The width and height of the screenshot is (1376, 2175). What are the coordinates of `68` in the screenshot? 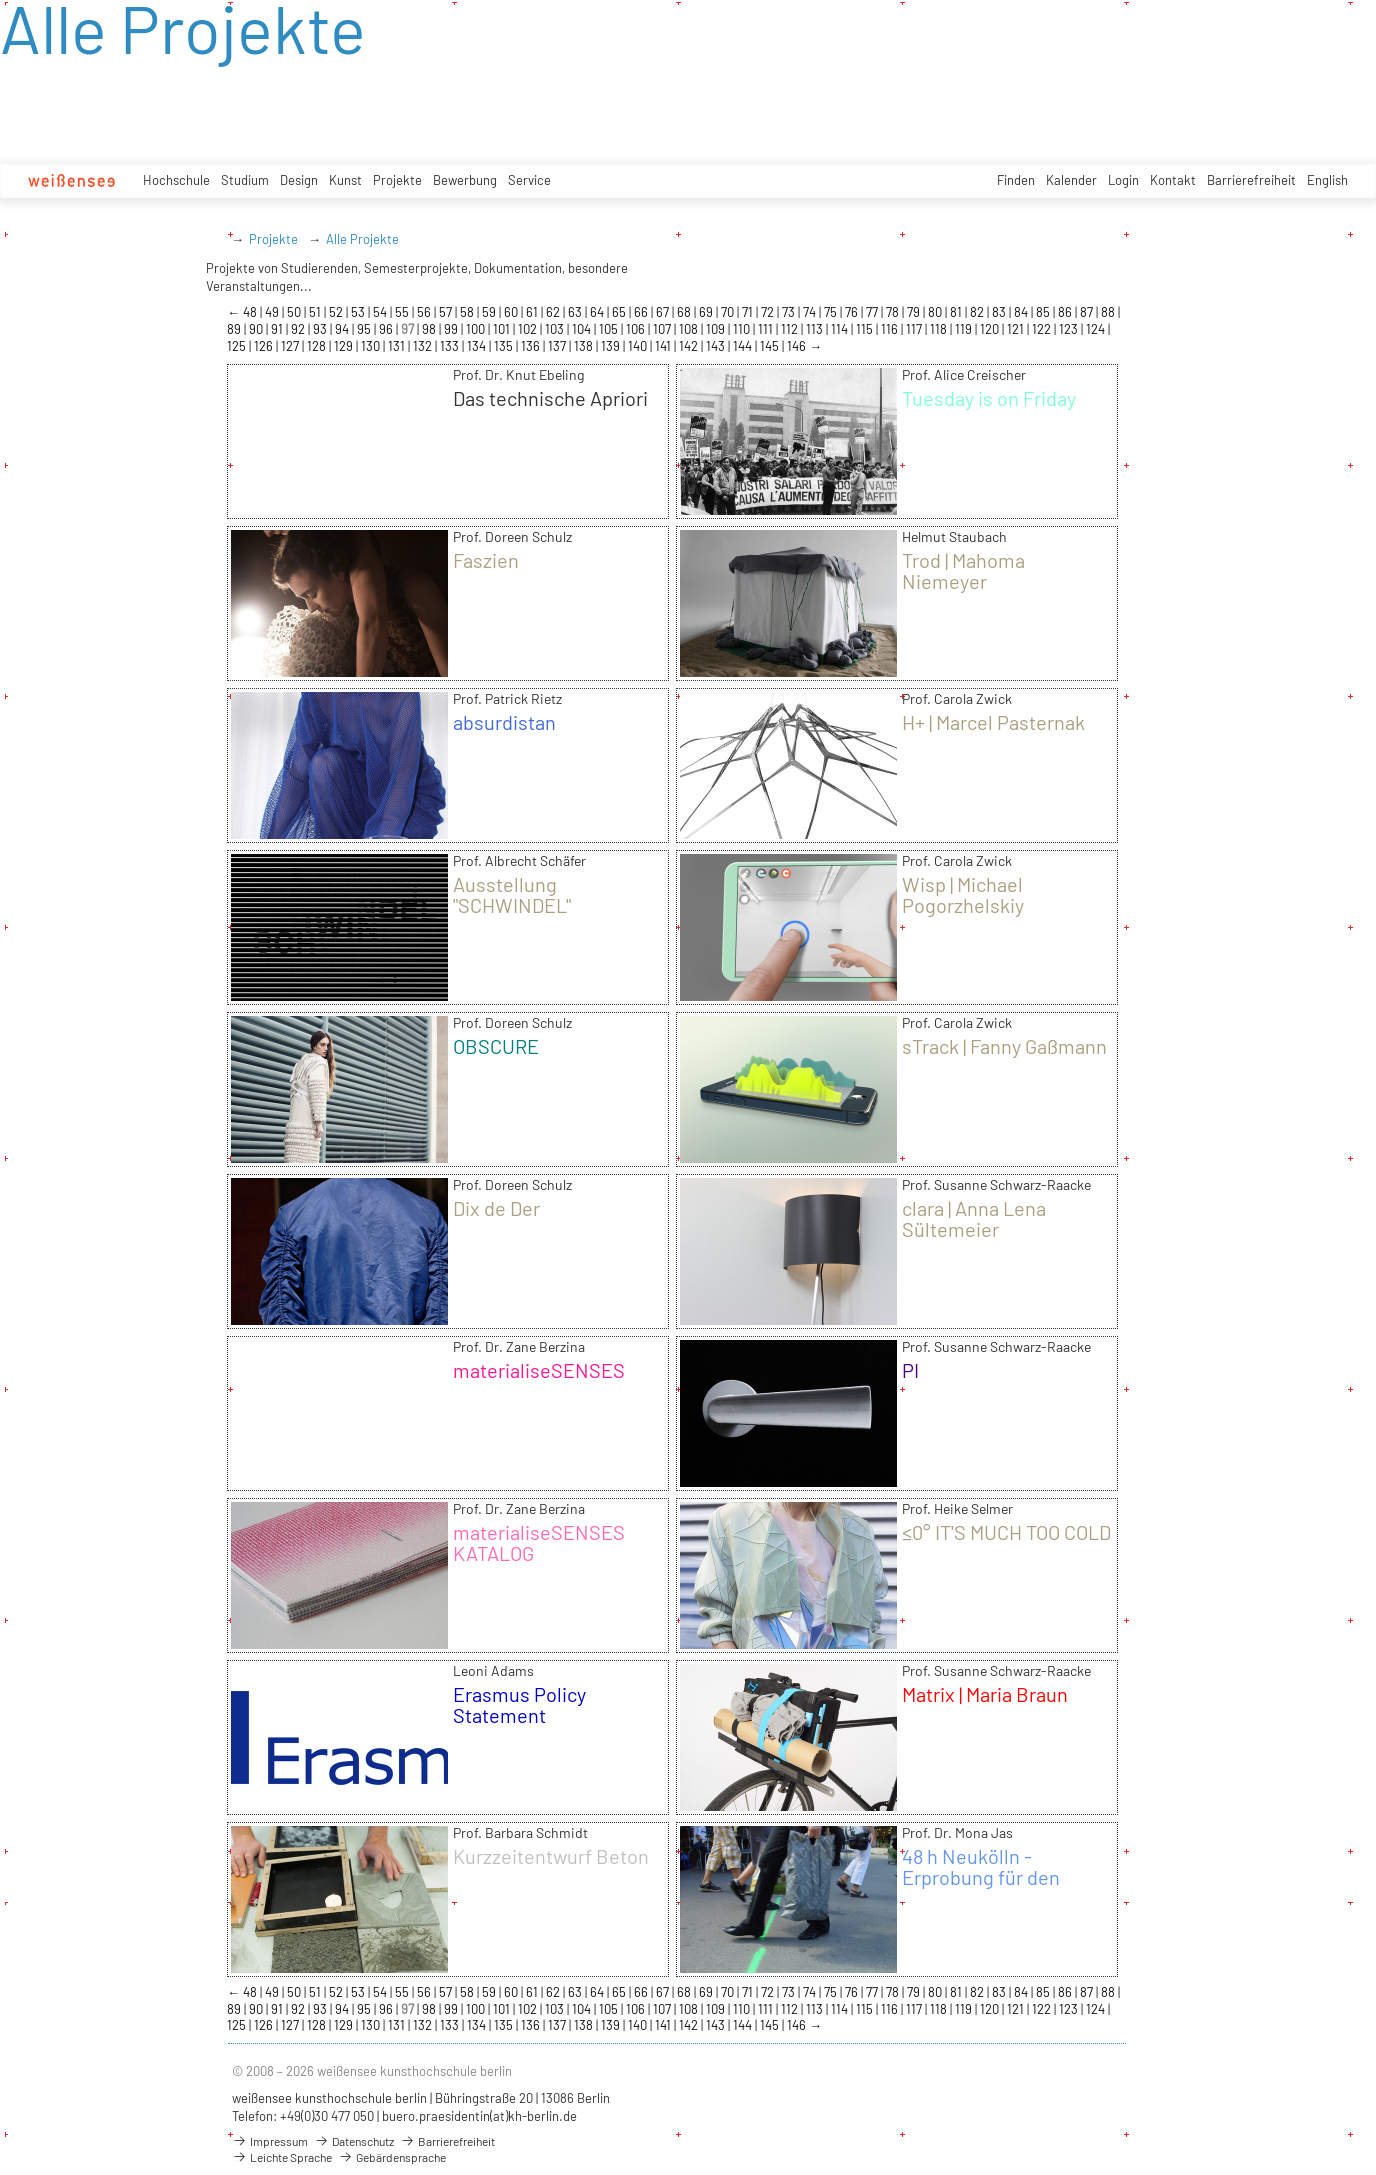 It's located at (685, 312).